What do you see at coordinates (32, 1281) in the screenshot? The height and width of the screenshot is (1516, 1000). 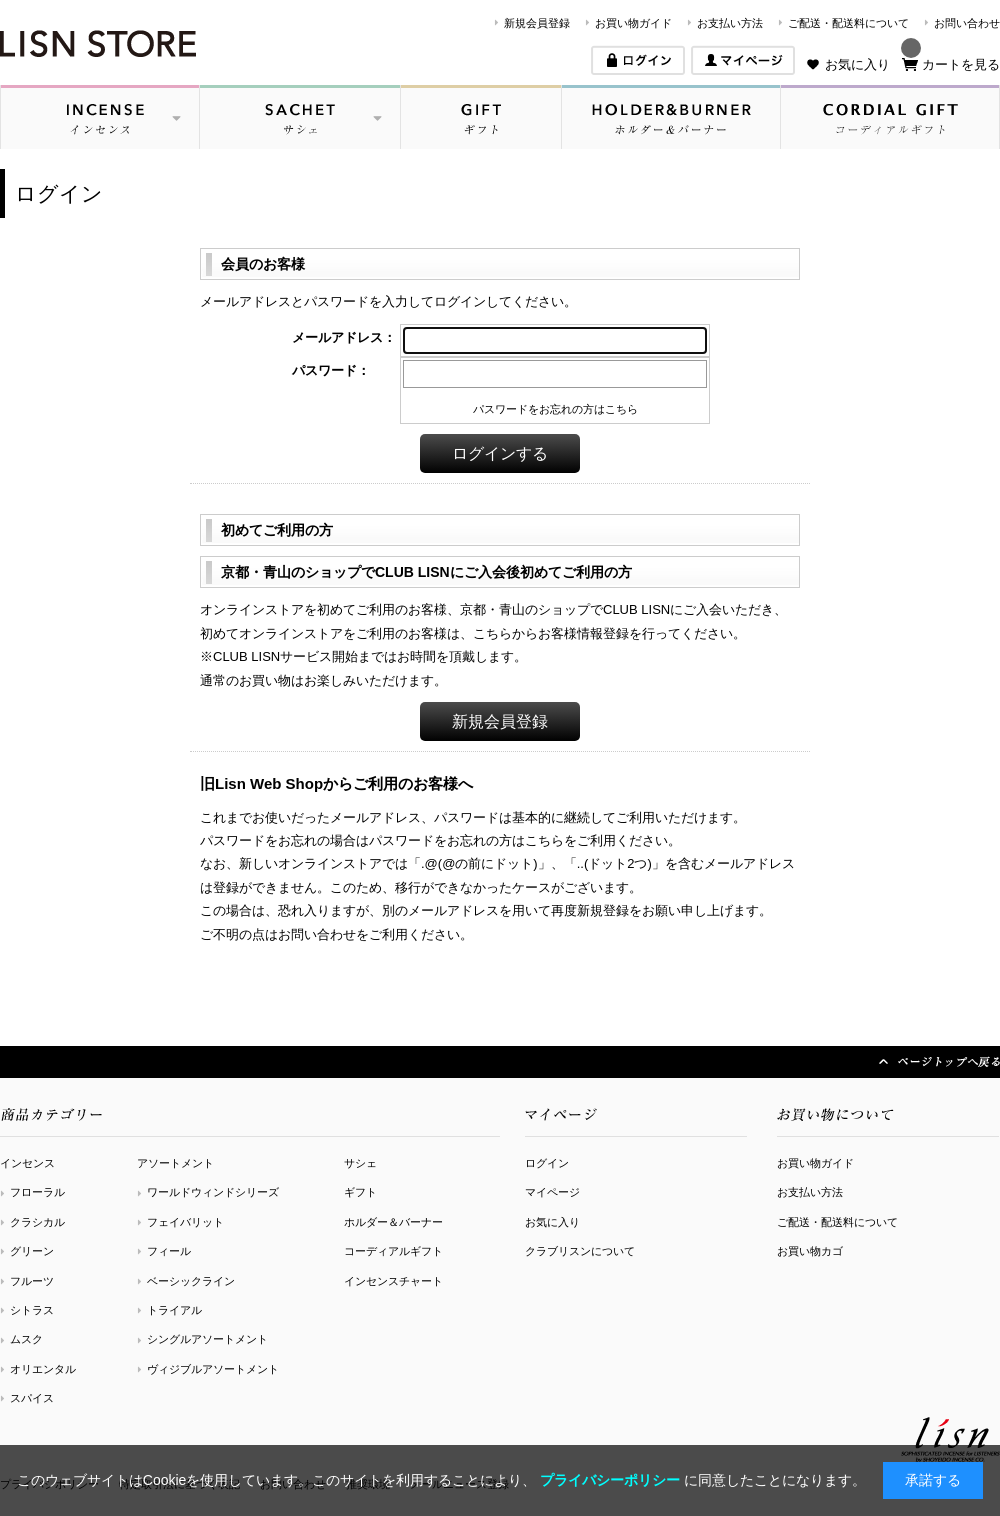 I see `フルーツ` at bounding box center [32, 1281].